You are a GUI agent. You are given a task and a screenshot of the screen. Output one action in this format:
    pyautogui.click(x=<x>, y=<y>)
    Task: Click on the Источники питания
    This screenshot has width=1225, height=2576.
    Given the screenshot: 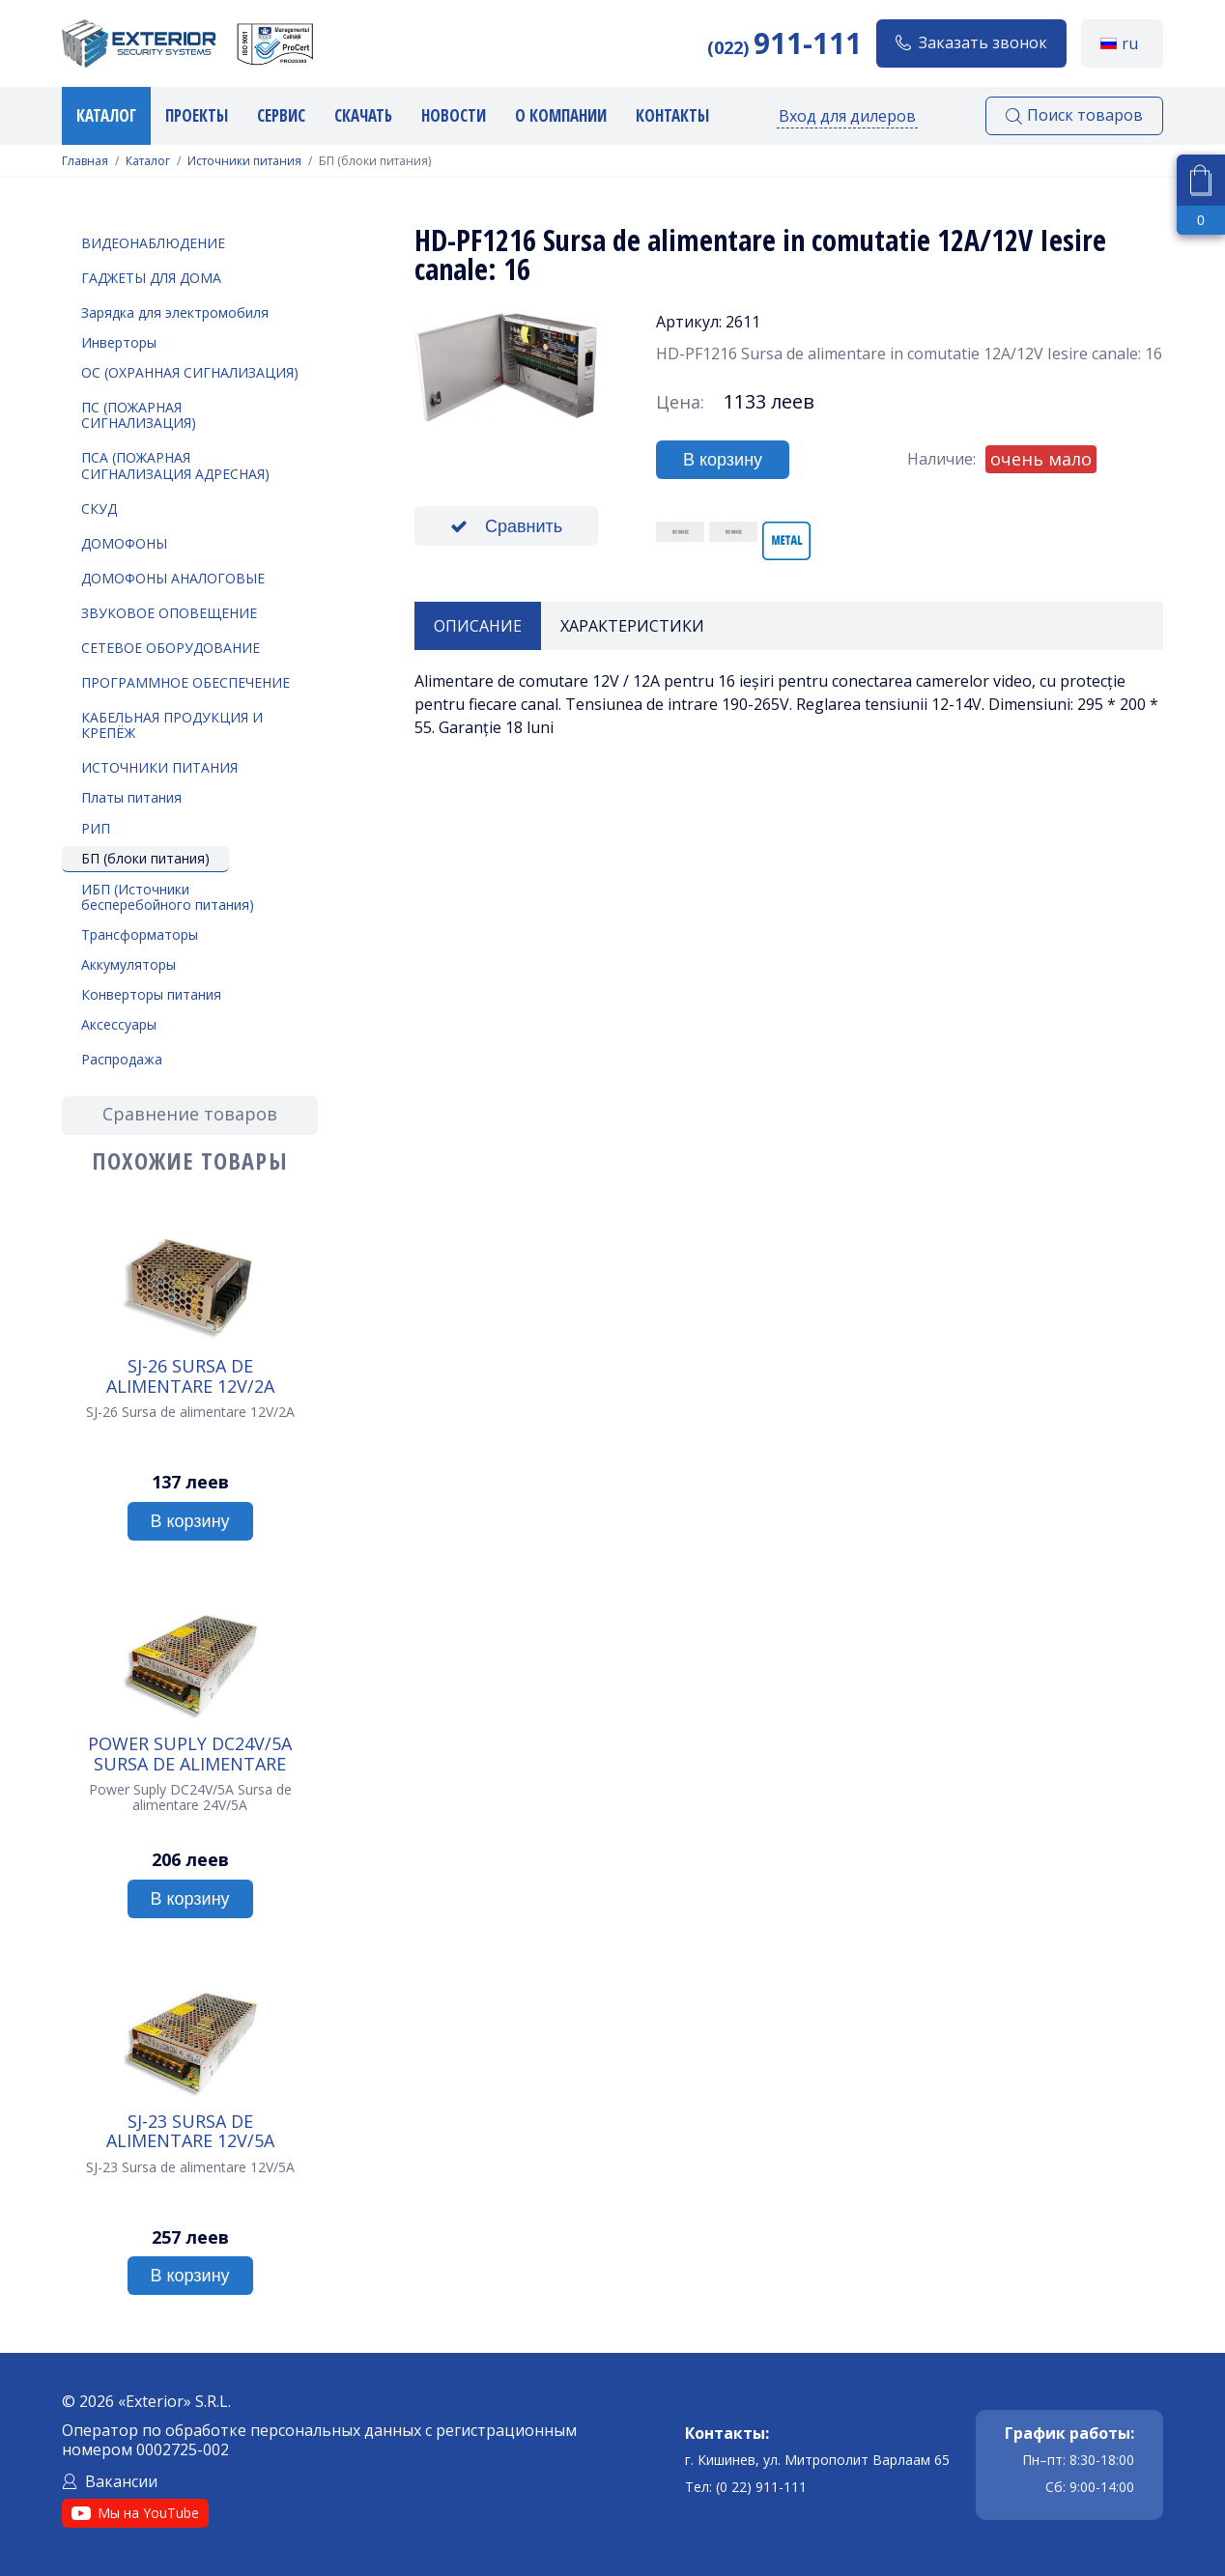 What is the action you would take?
    pyautogui.click(x=244, y=161)
    